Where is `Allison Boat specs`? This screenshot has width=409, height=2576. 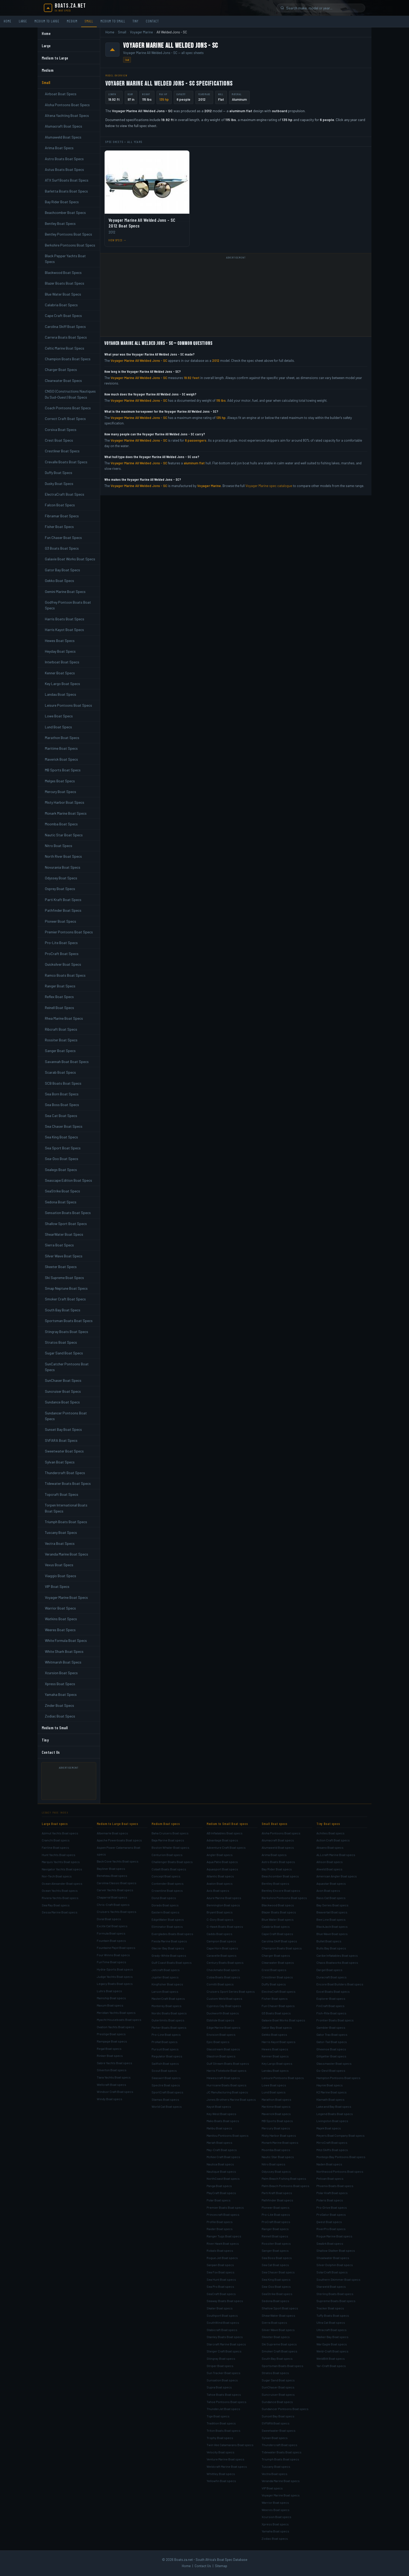
Allison Boat specs is located at coordinates (329, 1862).